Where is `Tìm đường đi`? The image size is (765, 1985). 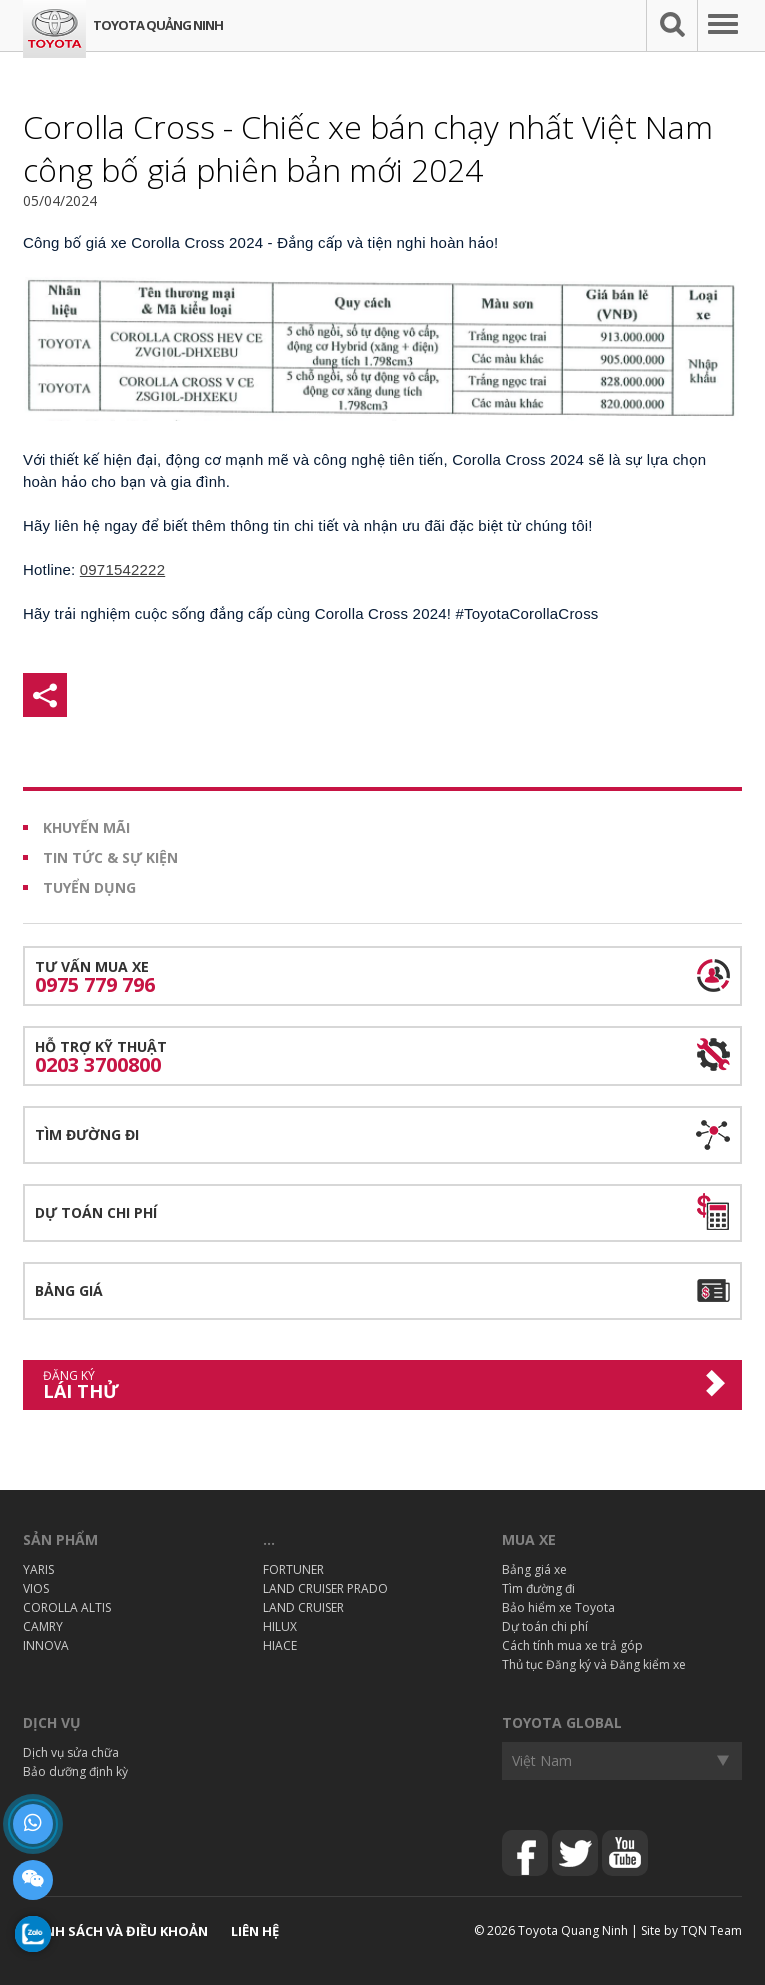
Tìm đường đi is located at coordinates (87, 1134).